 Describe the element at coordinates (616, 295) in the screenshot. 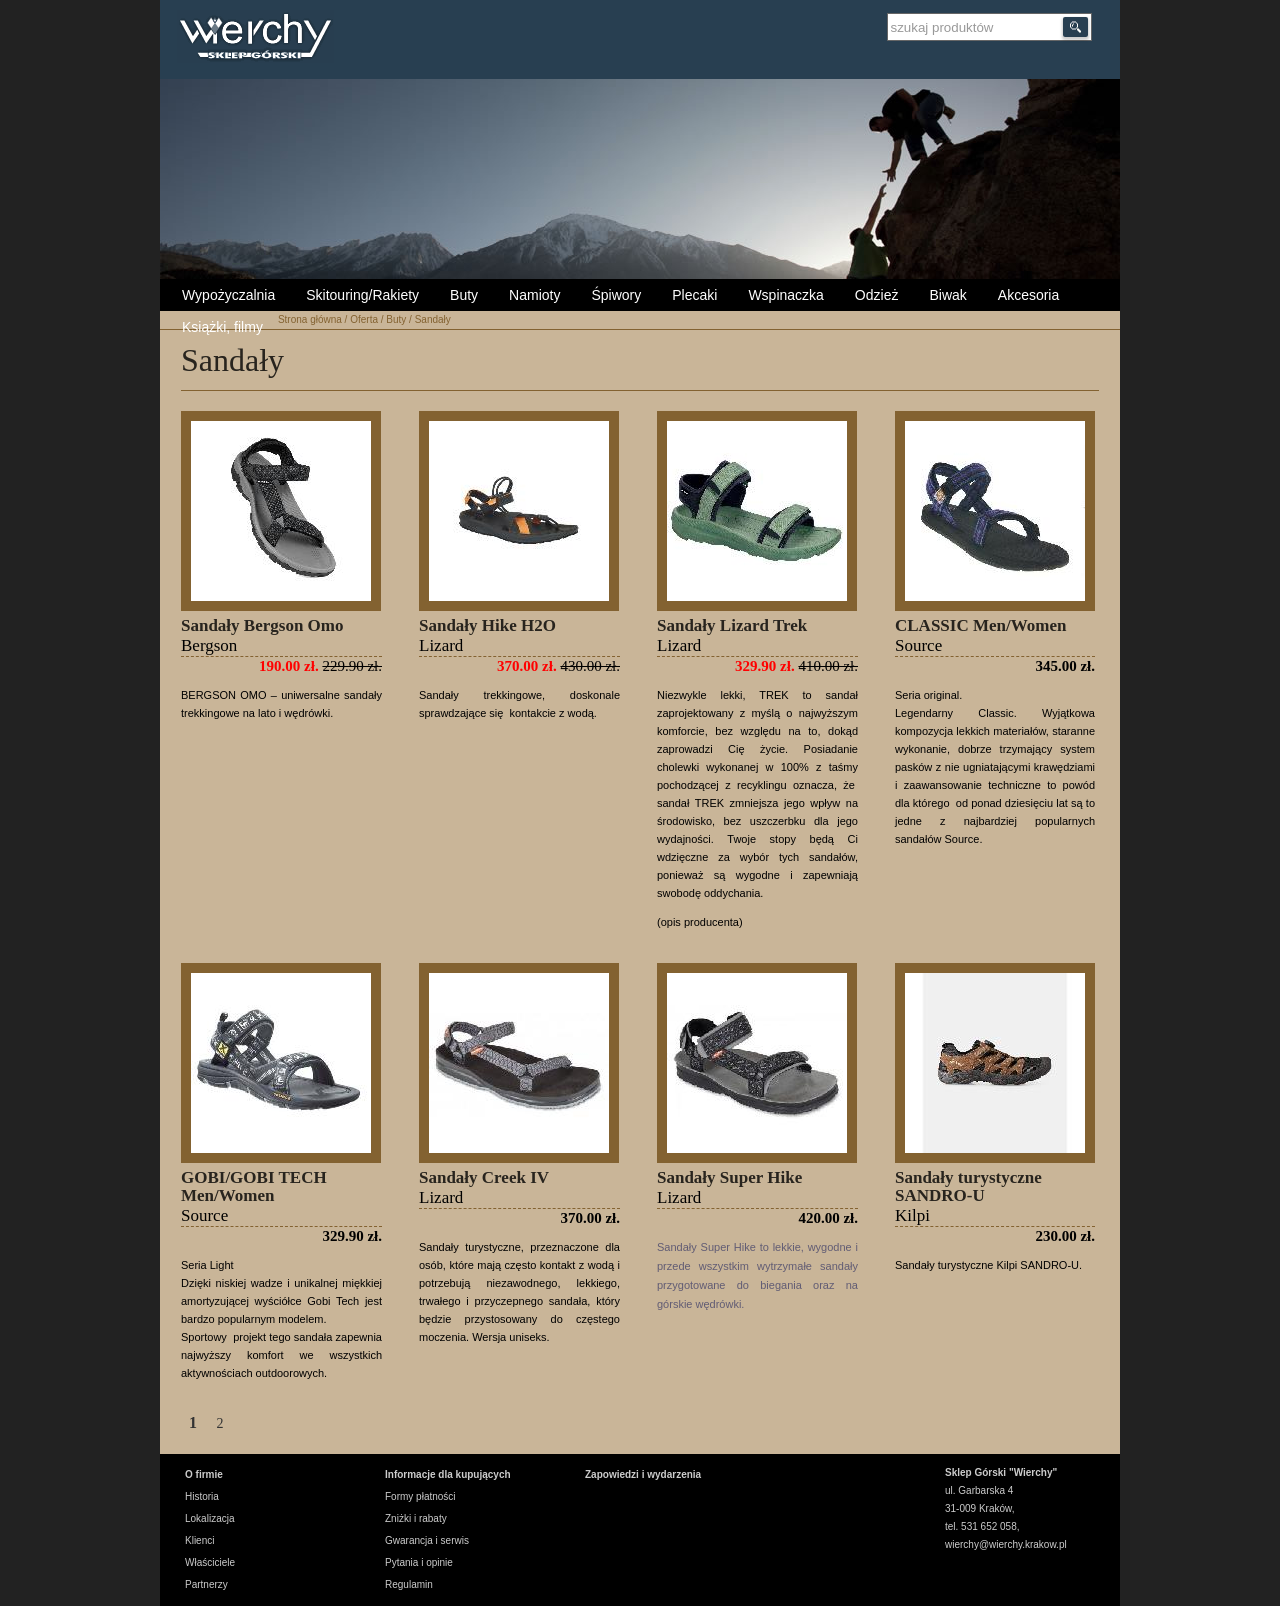

I see `Śpiwory` at that location.